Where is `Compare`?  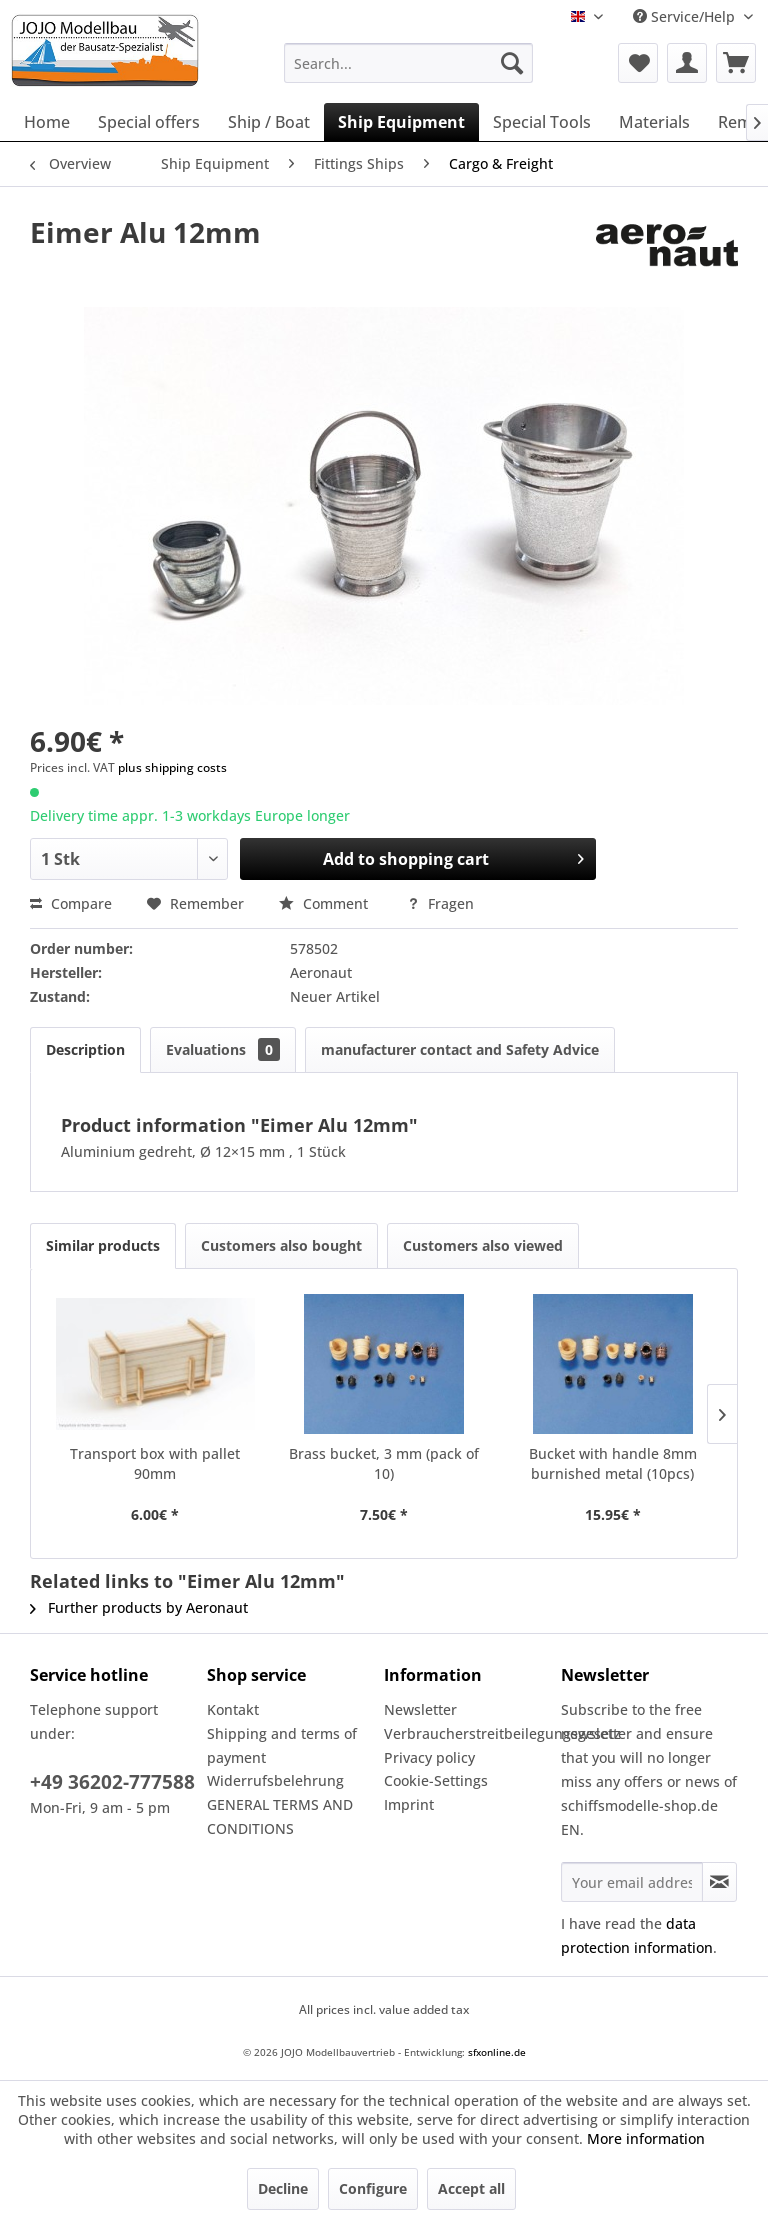 Compare is located at coordinates (71, 903).